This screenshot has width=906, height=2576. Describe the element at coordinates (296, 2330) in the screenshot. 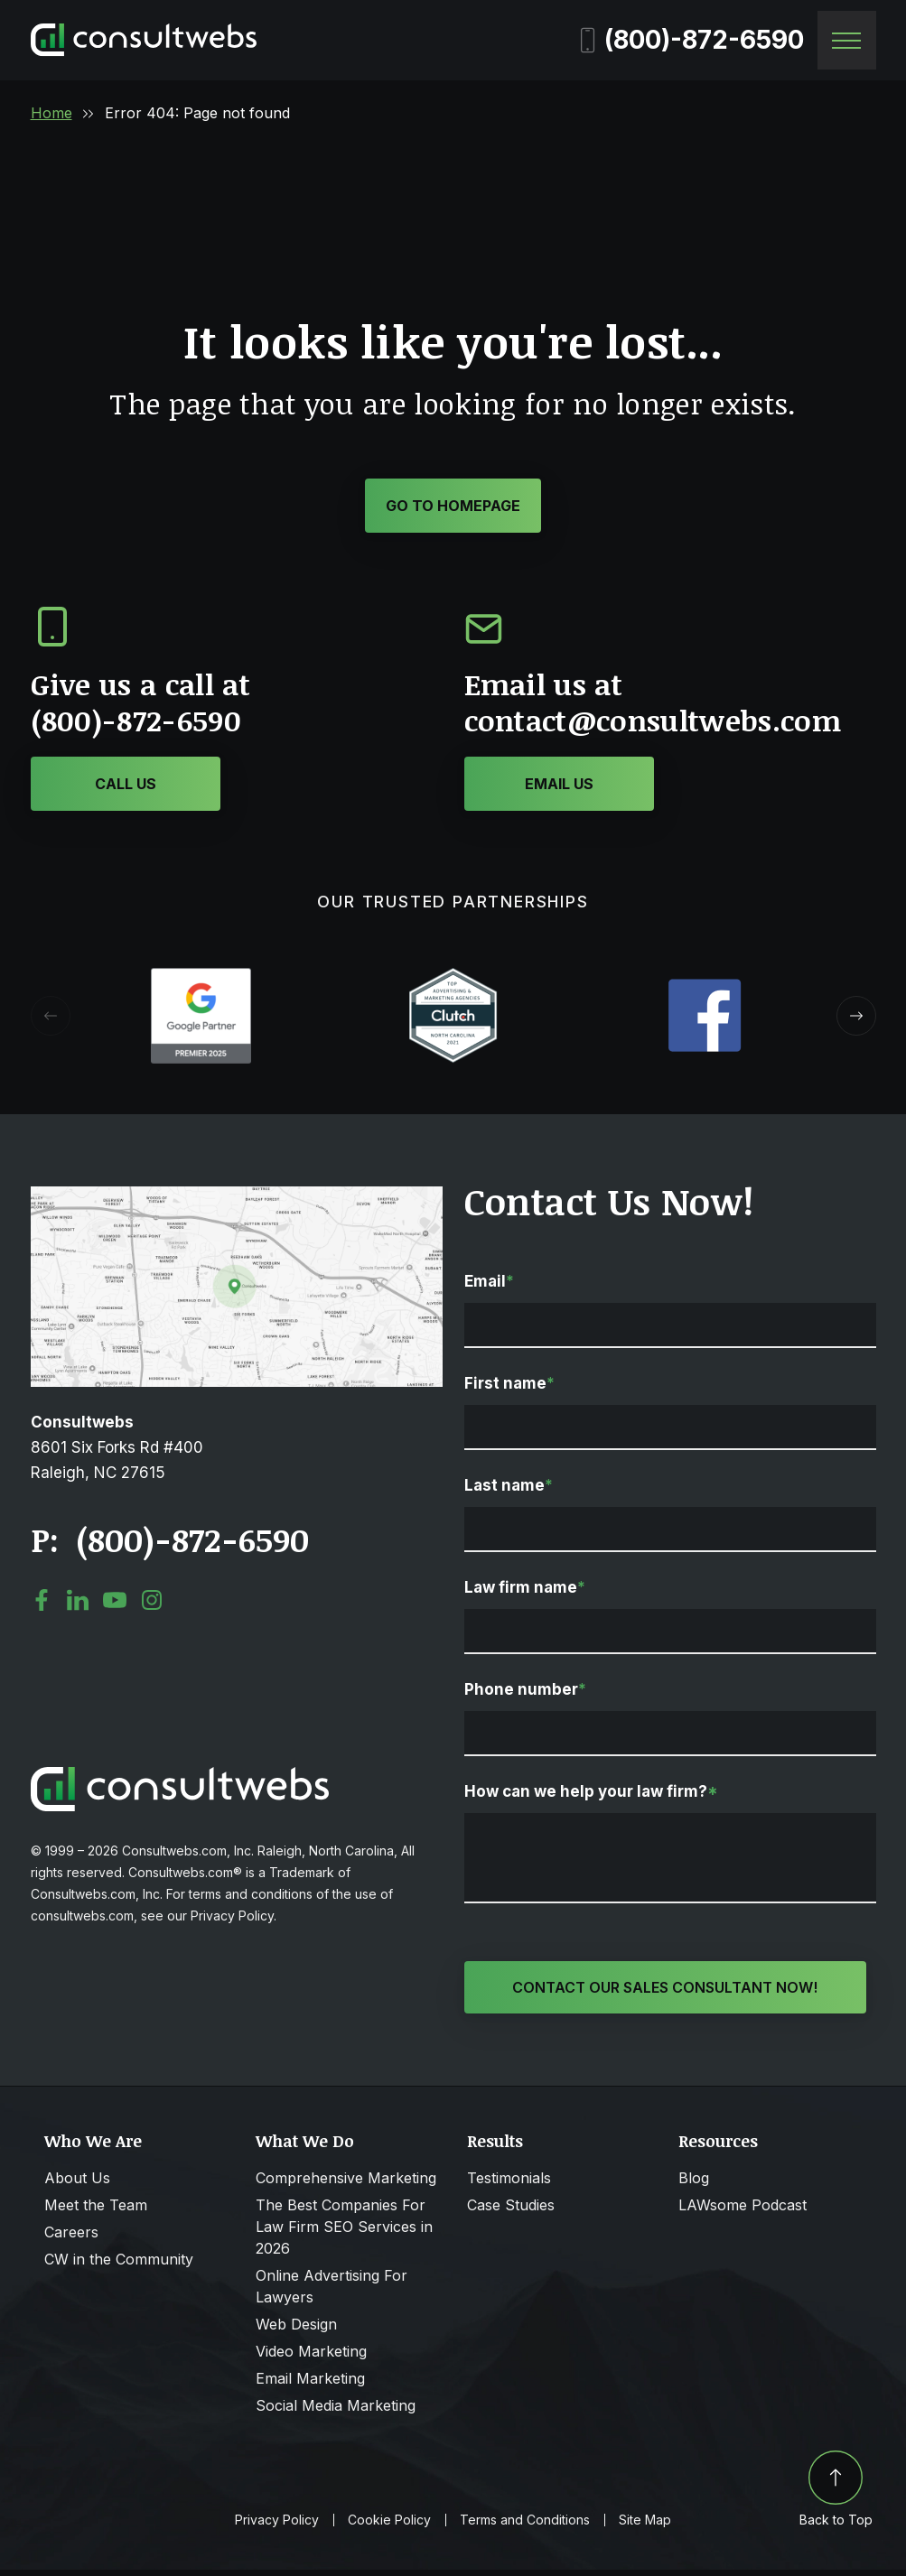

I see `Web Design` at that location.